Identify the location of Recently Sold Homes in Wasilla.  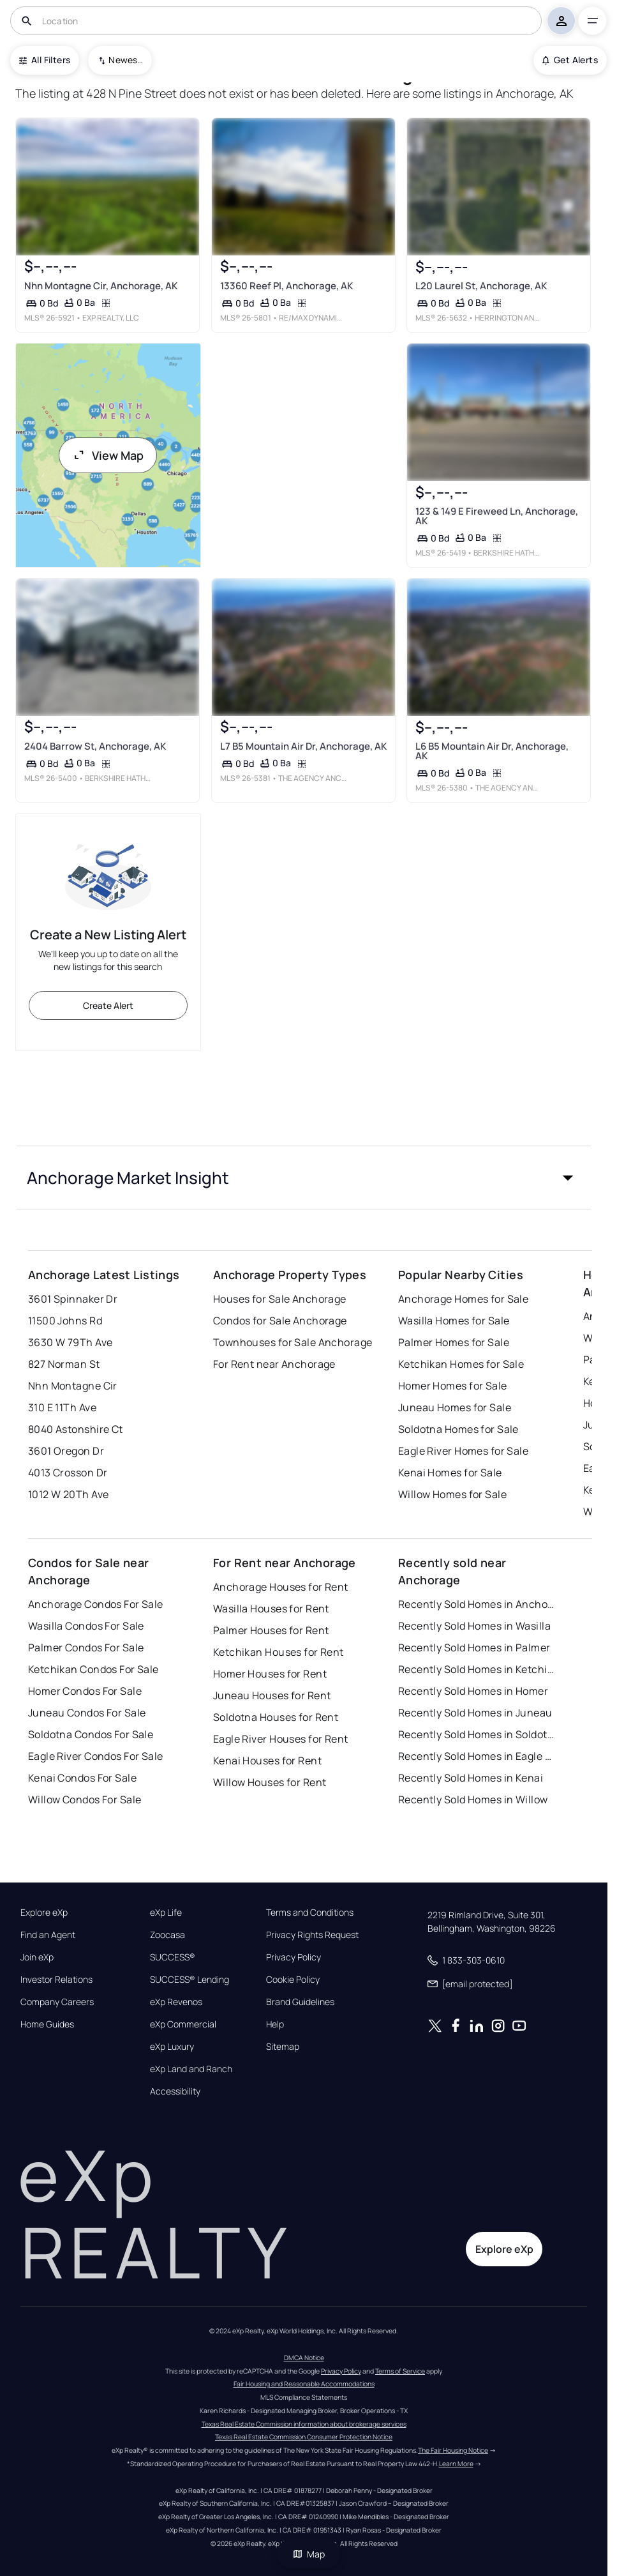
(474, 1626).